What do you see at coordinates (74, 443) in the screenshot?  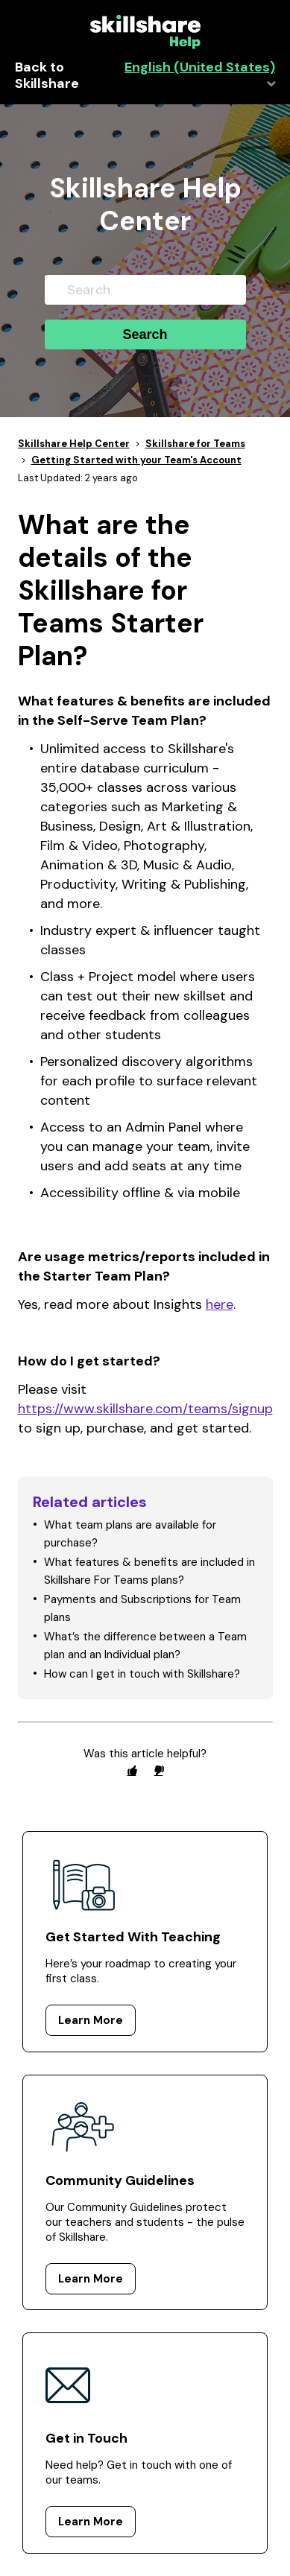 I see `Skillshare Help Center` at bounding box center [74, 443].